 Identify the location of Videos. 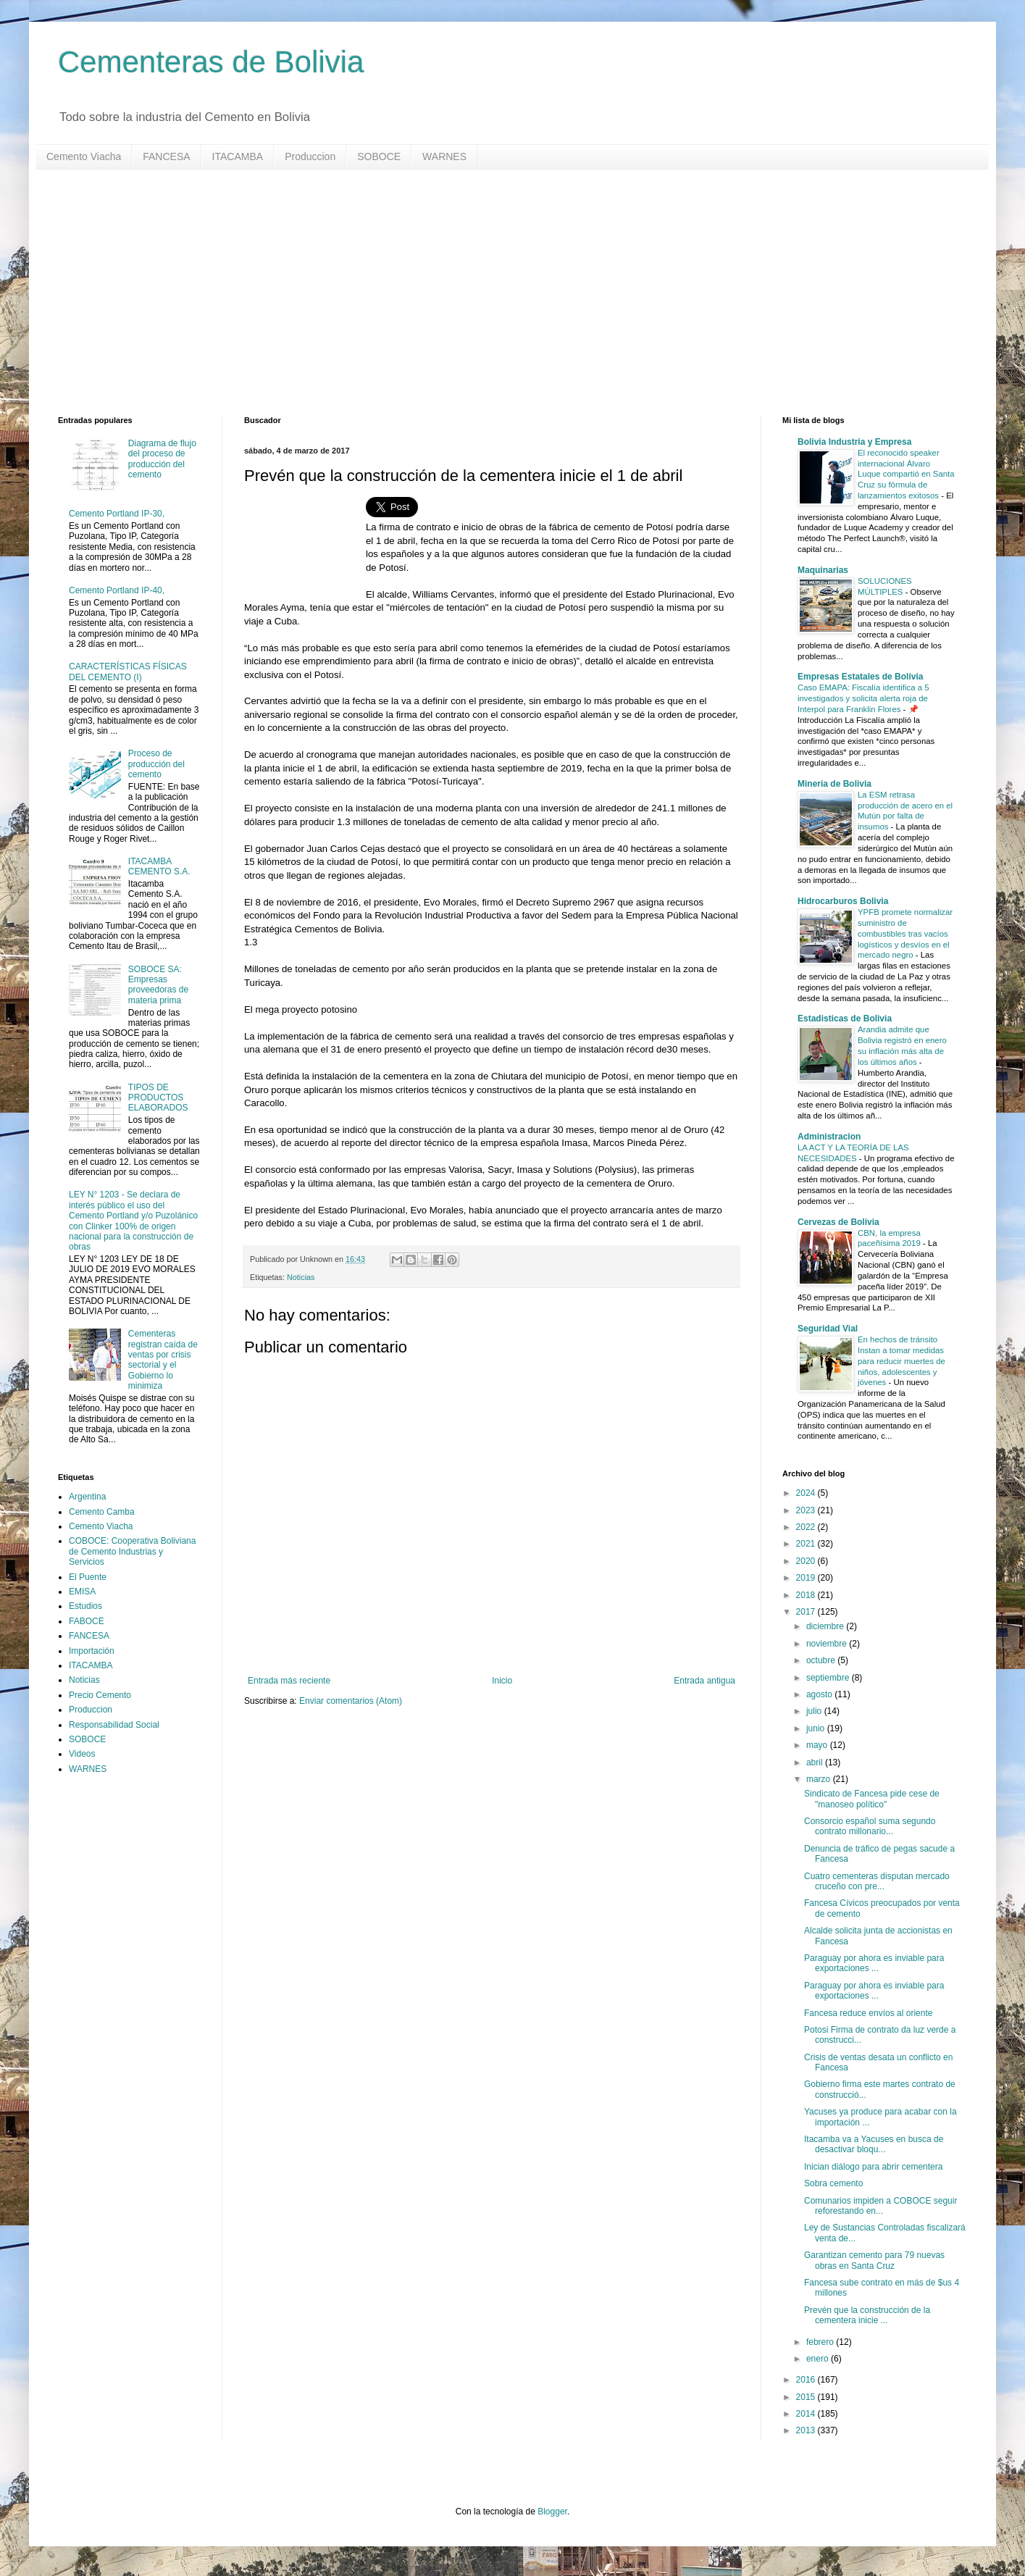
(82, 1754).